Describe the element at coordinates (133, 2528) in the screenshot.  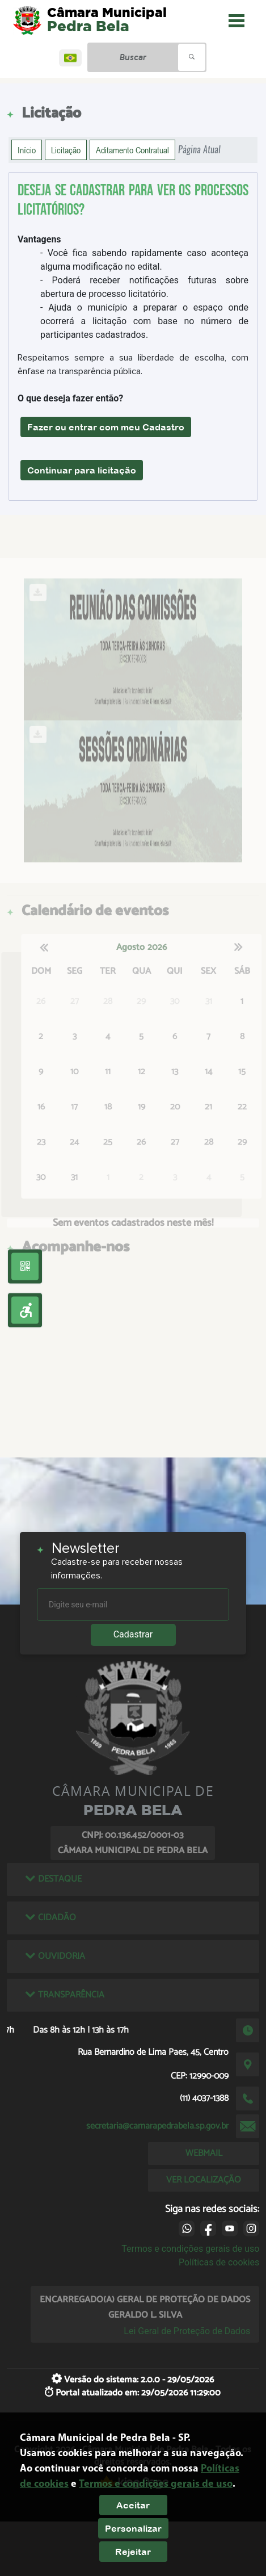
I see `Personalizar` at that location.